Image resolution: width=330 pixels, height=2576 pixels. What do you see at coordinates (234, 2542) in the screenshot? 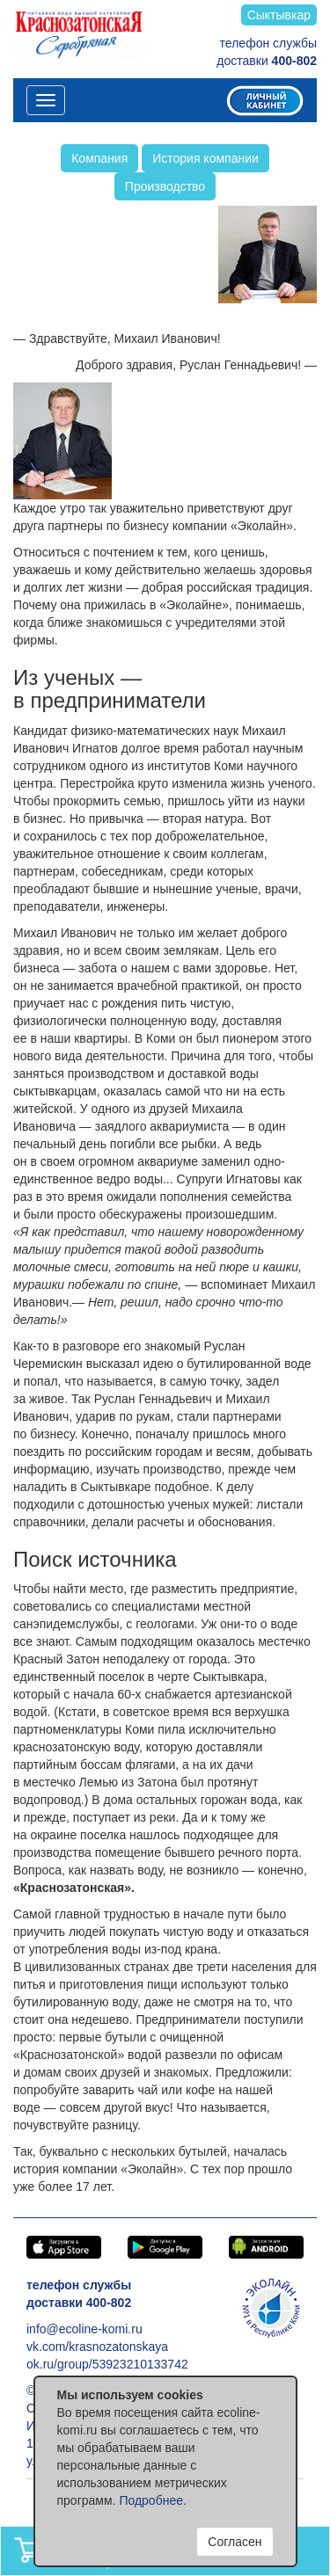
I see `Согласен` at bounding box center [234, 2542].